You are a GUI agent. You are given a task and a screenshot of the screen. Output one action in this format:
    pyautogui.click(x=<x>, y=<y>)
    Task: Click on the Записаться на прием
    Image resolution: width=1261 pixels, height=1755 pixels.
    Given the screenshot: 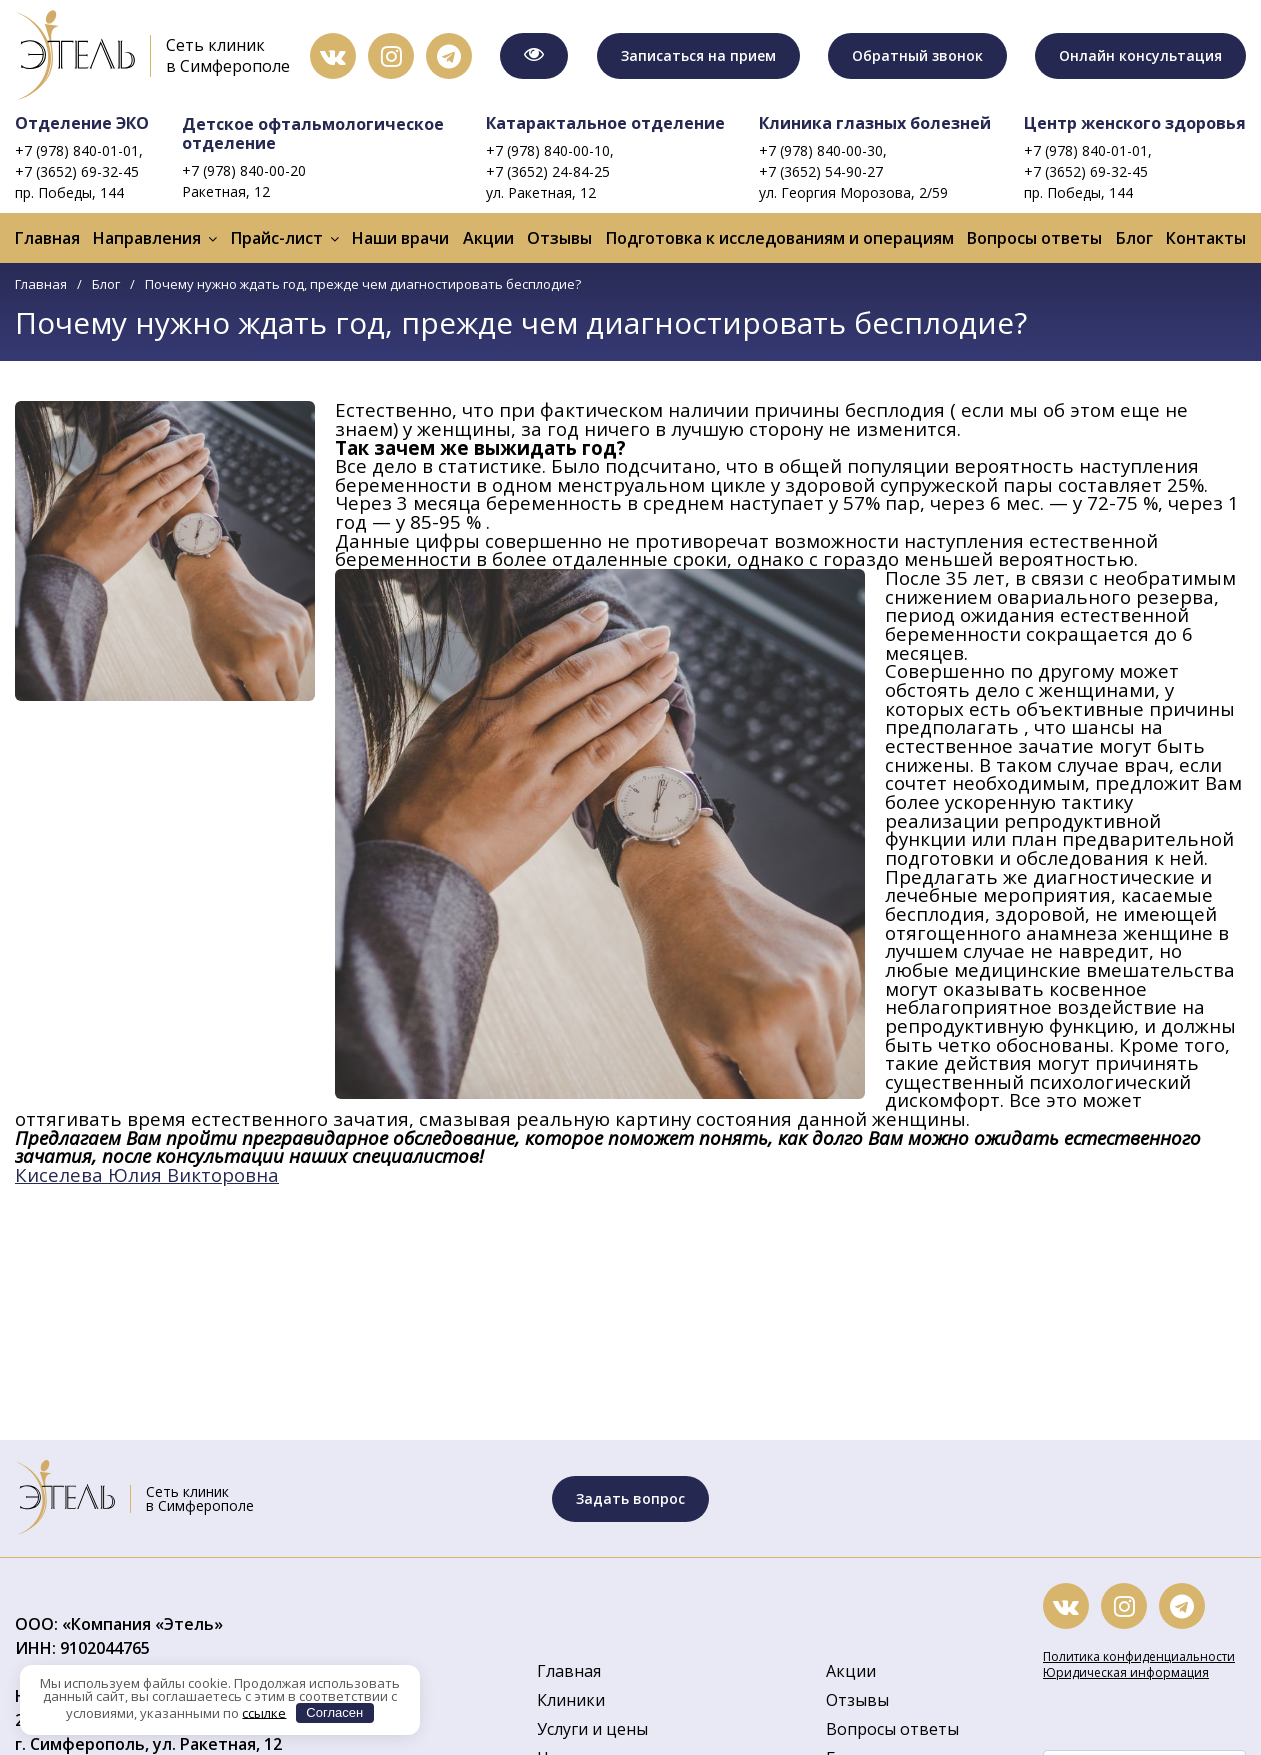 What is the action you would take?
    pyautogui.click(x=698, y=55)
    